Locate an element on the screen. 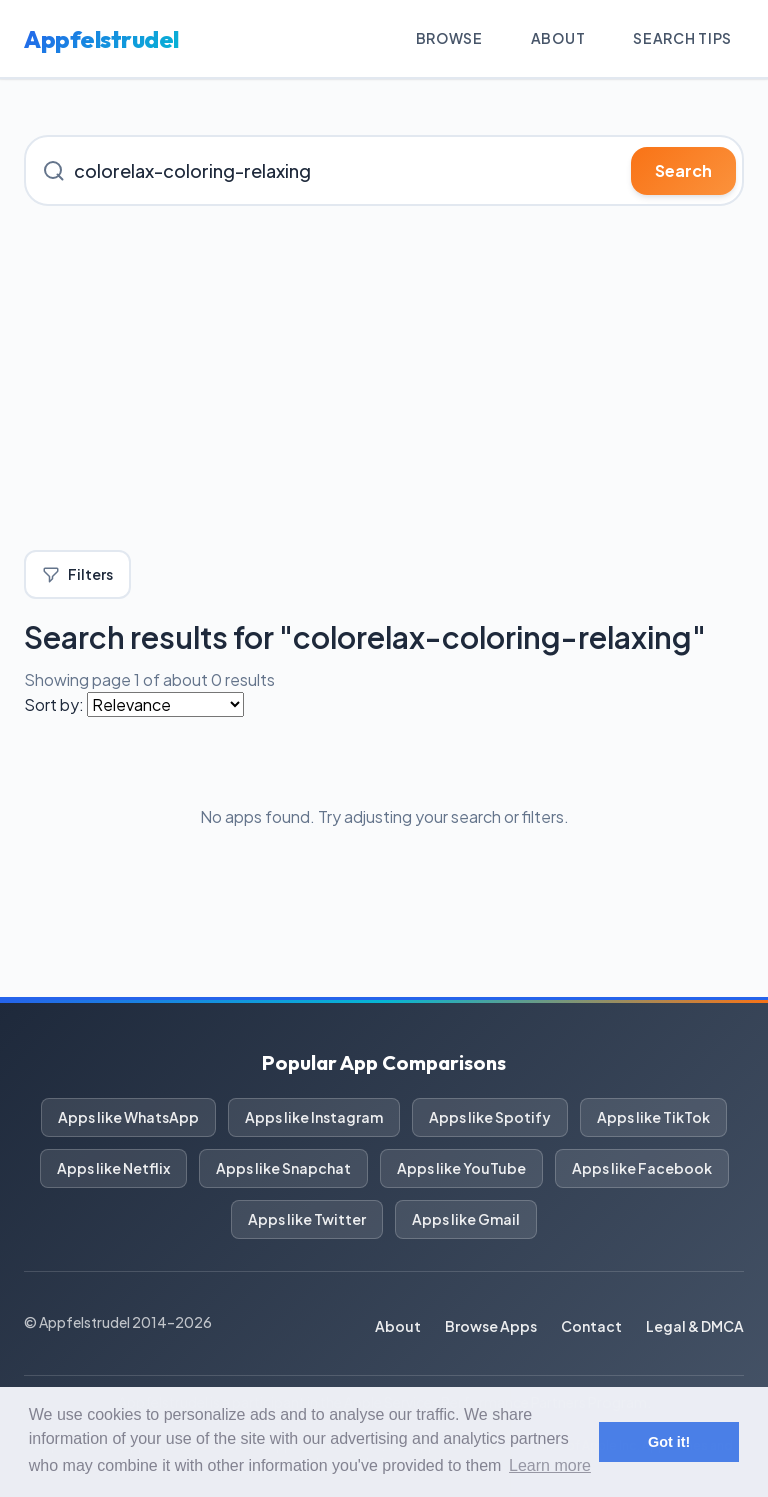 This screenshot has height=1497, width=768. Learn more [button] is located at coordinates (550, 1465).